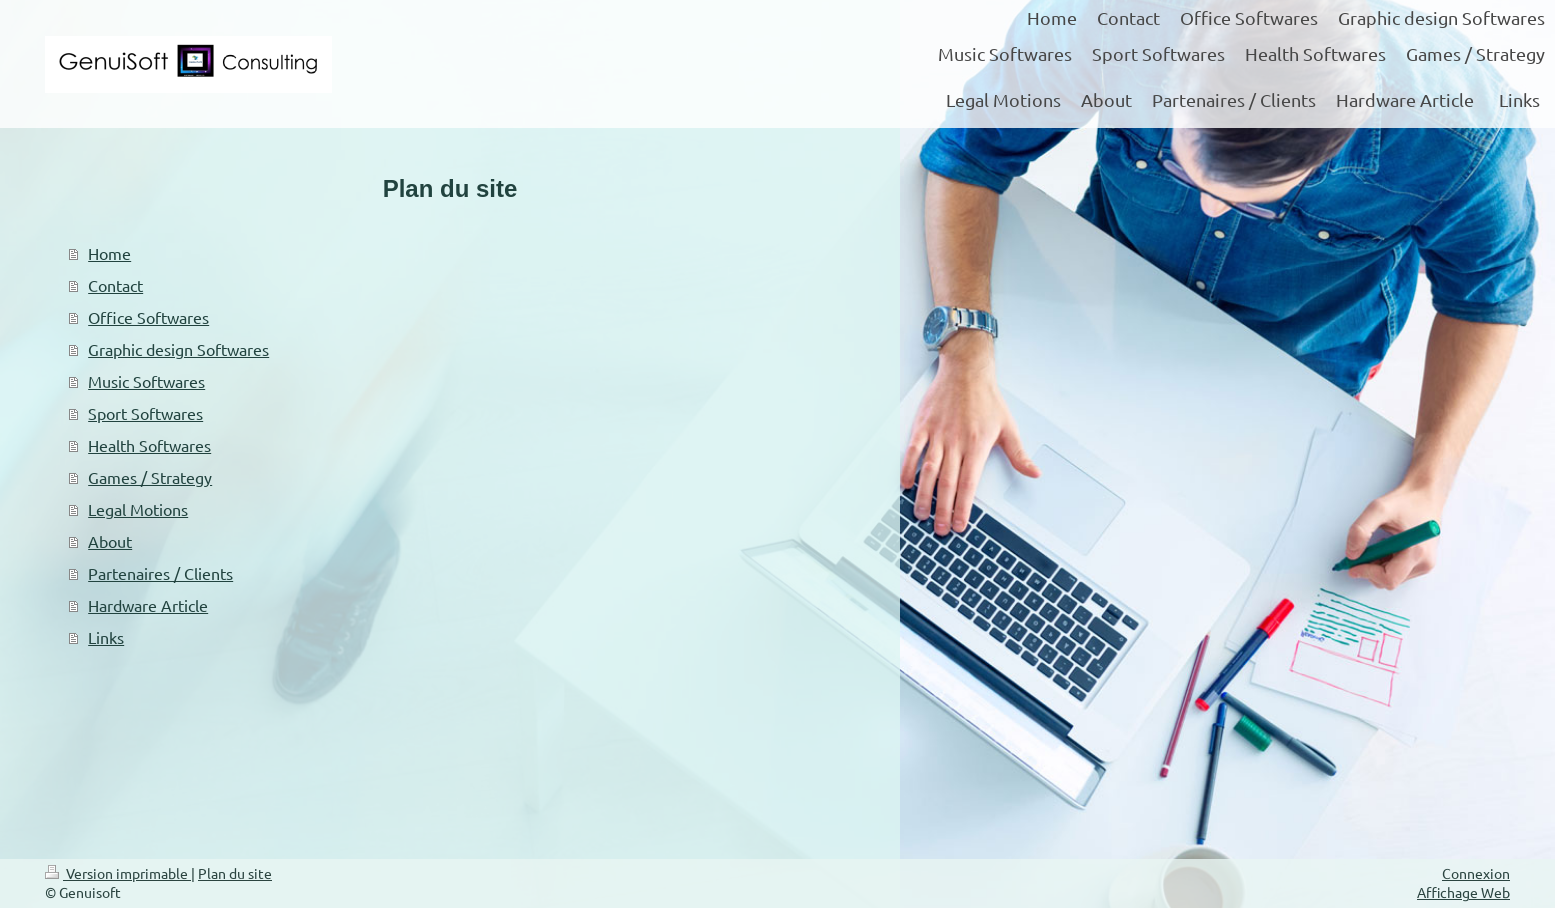 The height and width of the screenshot is (908, 1555). I want to click on Links, so click(106, 637).